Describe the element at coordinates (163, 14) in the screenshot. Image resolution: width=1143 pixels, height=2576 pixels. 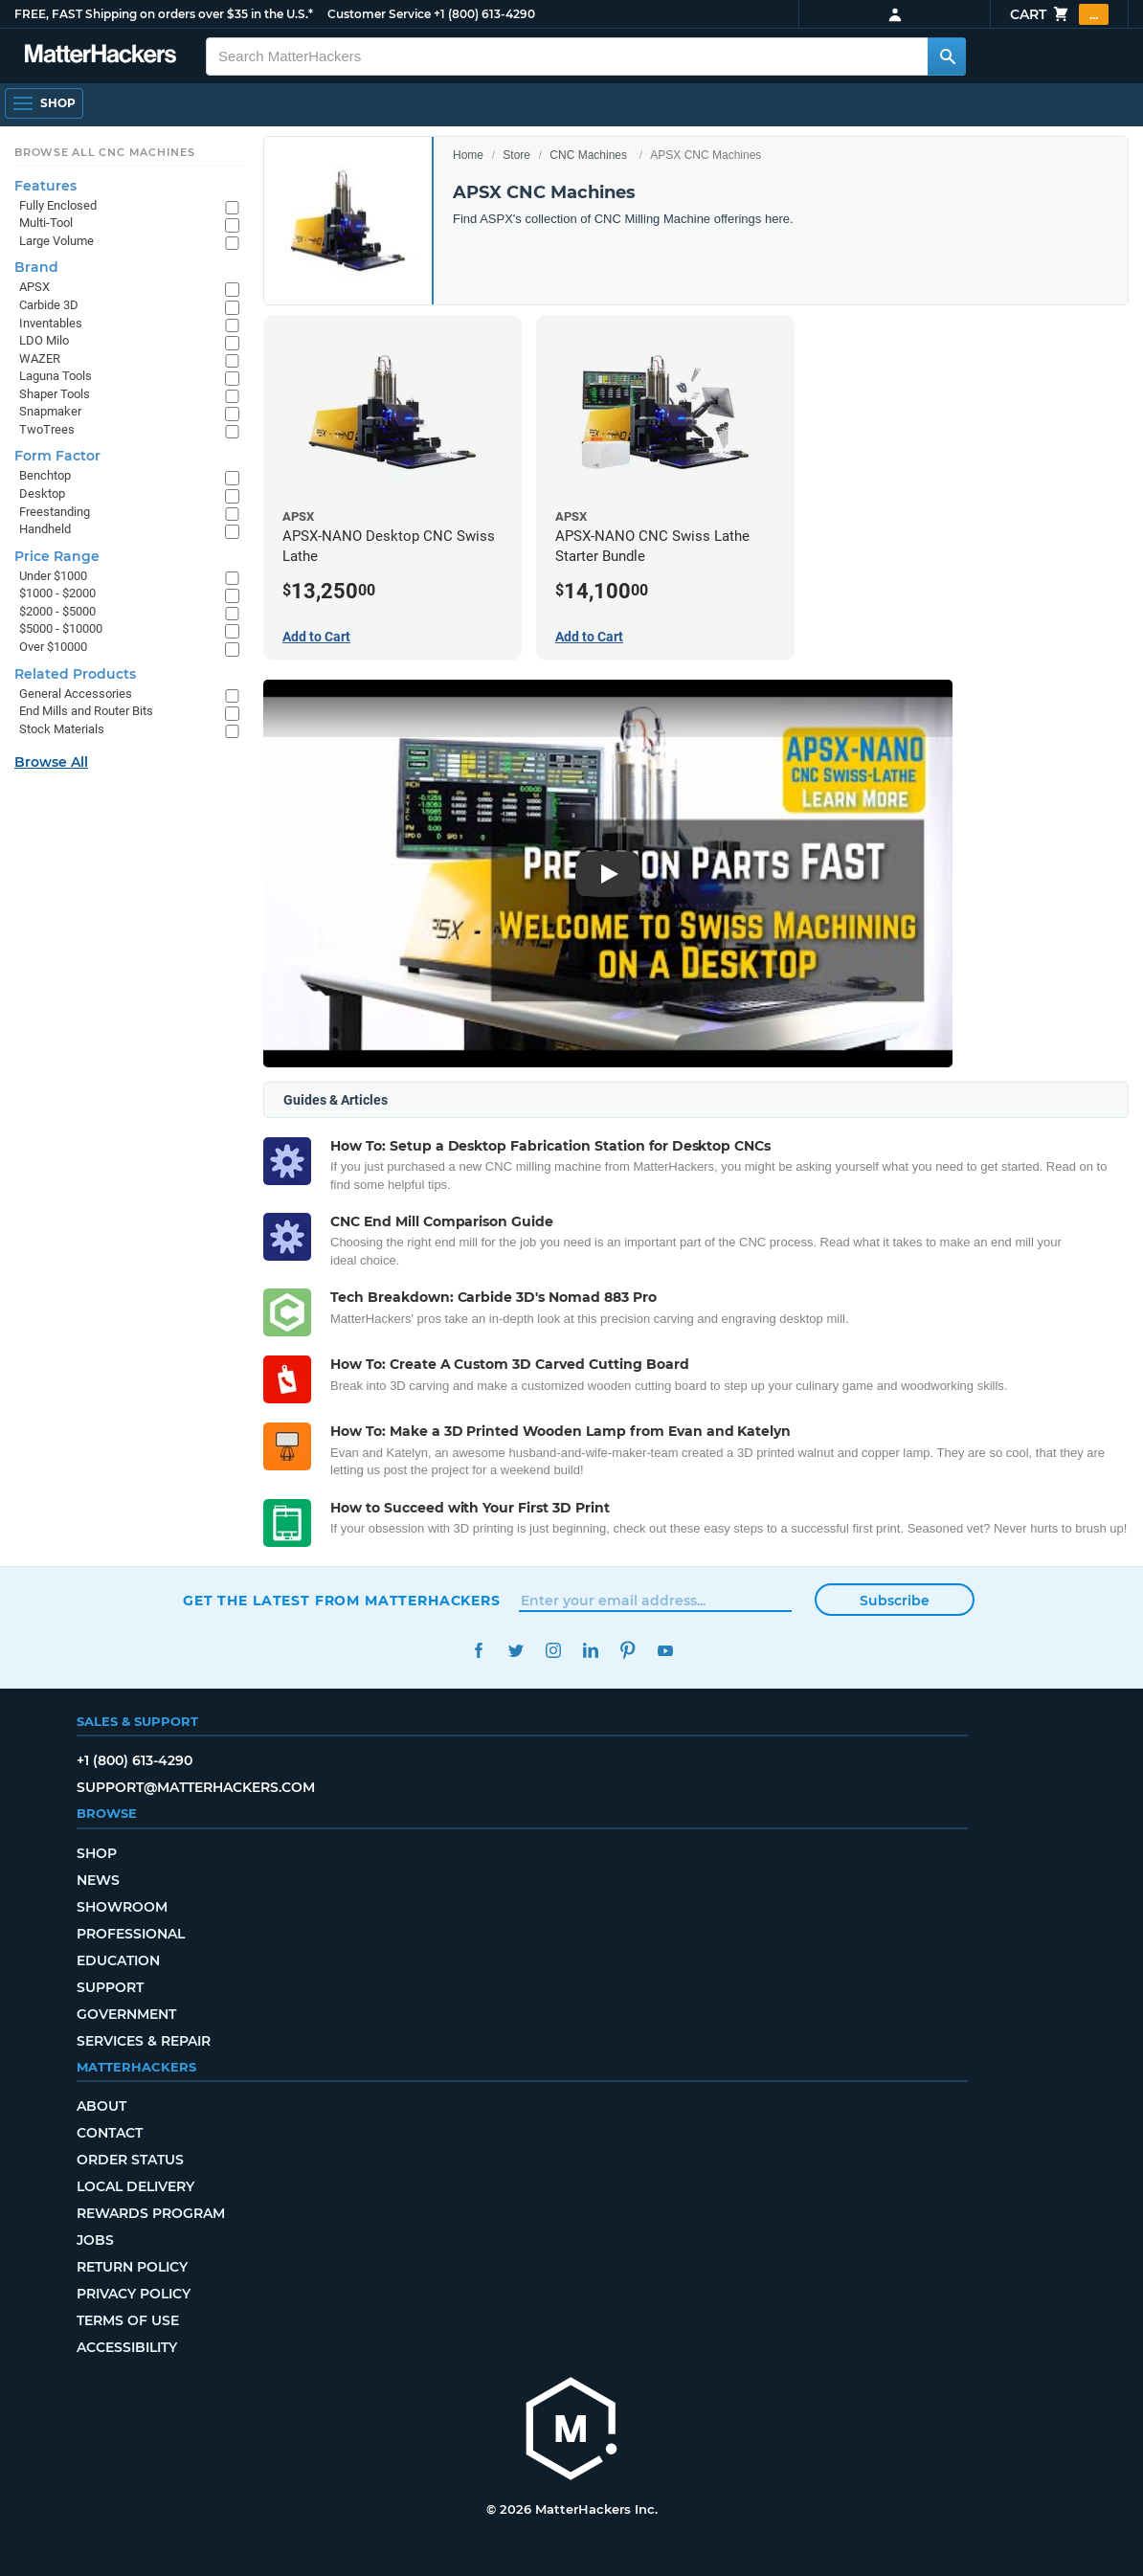
I see `FREE, FAST Shipping on orders over $35 in the U.S.*` at that location.